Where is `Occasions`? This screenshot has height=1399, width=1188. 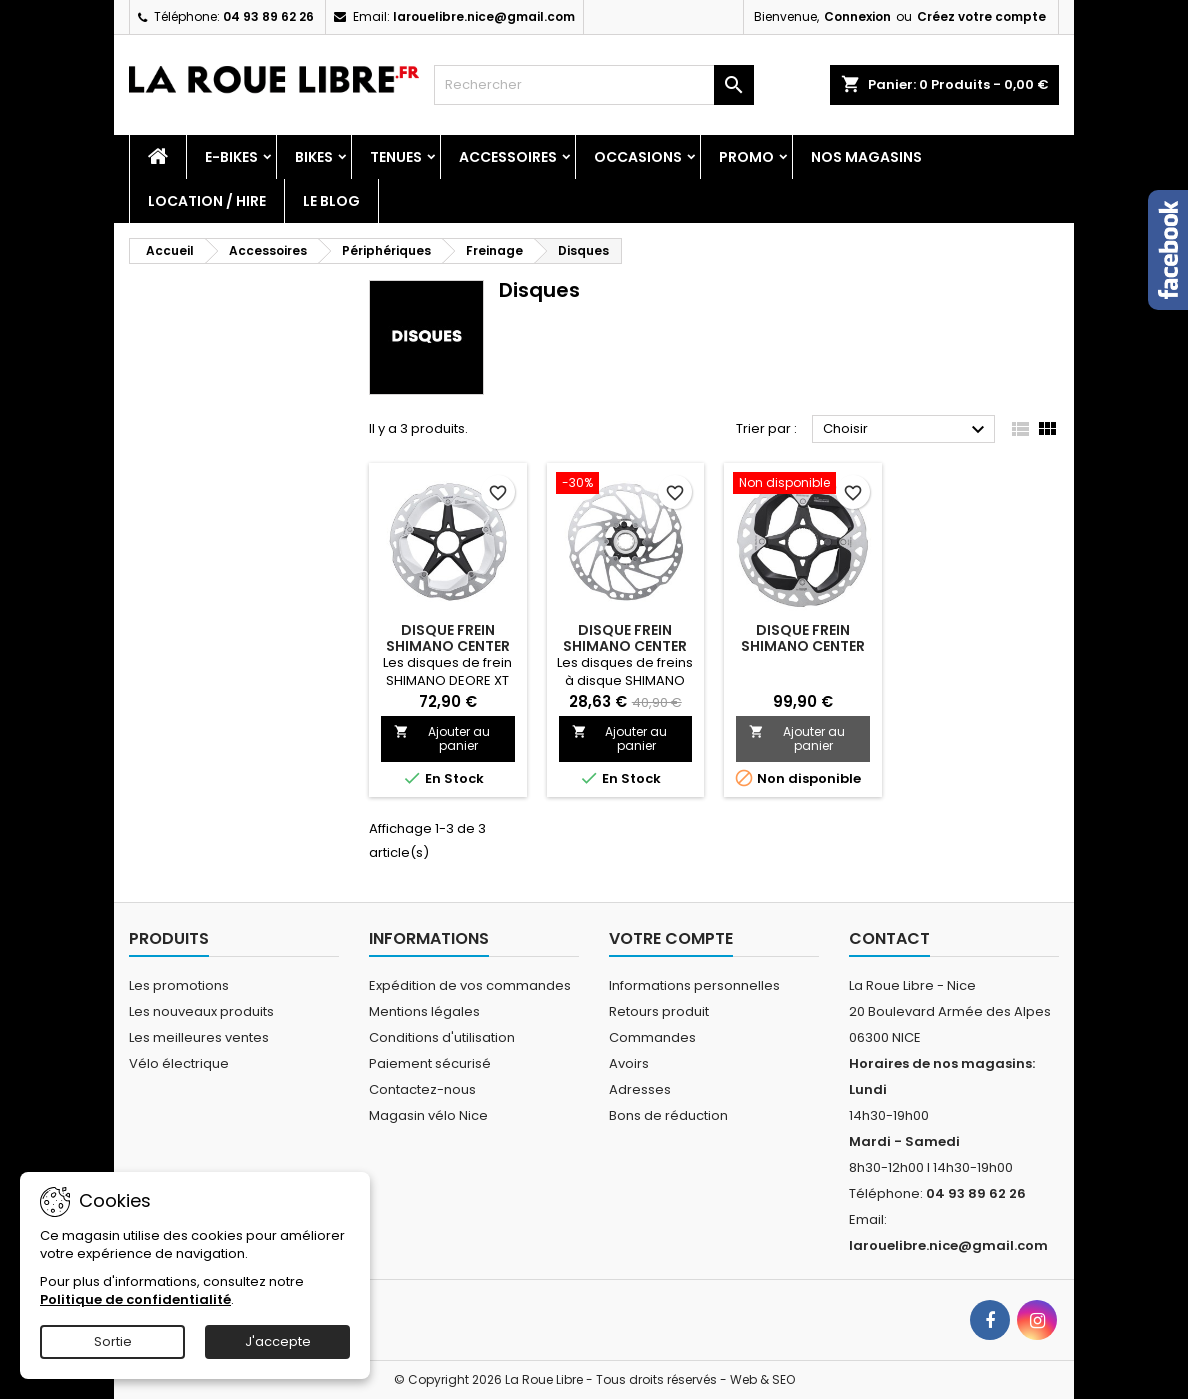 Occasions is located at coordinates (638, 157).